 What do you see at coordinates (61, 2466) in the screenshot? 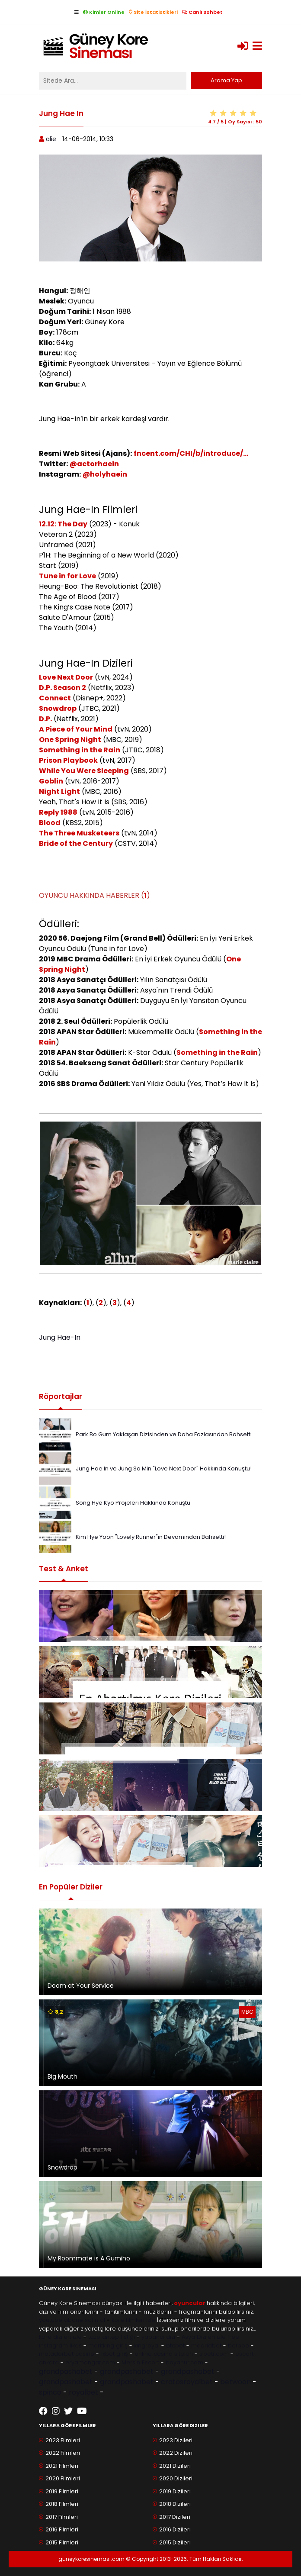
I see `2021 Filmleri` at bounding box center [61, 2466].